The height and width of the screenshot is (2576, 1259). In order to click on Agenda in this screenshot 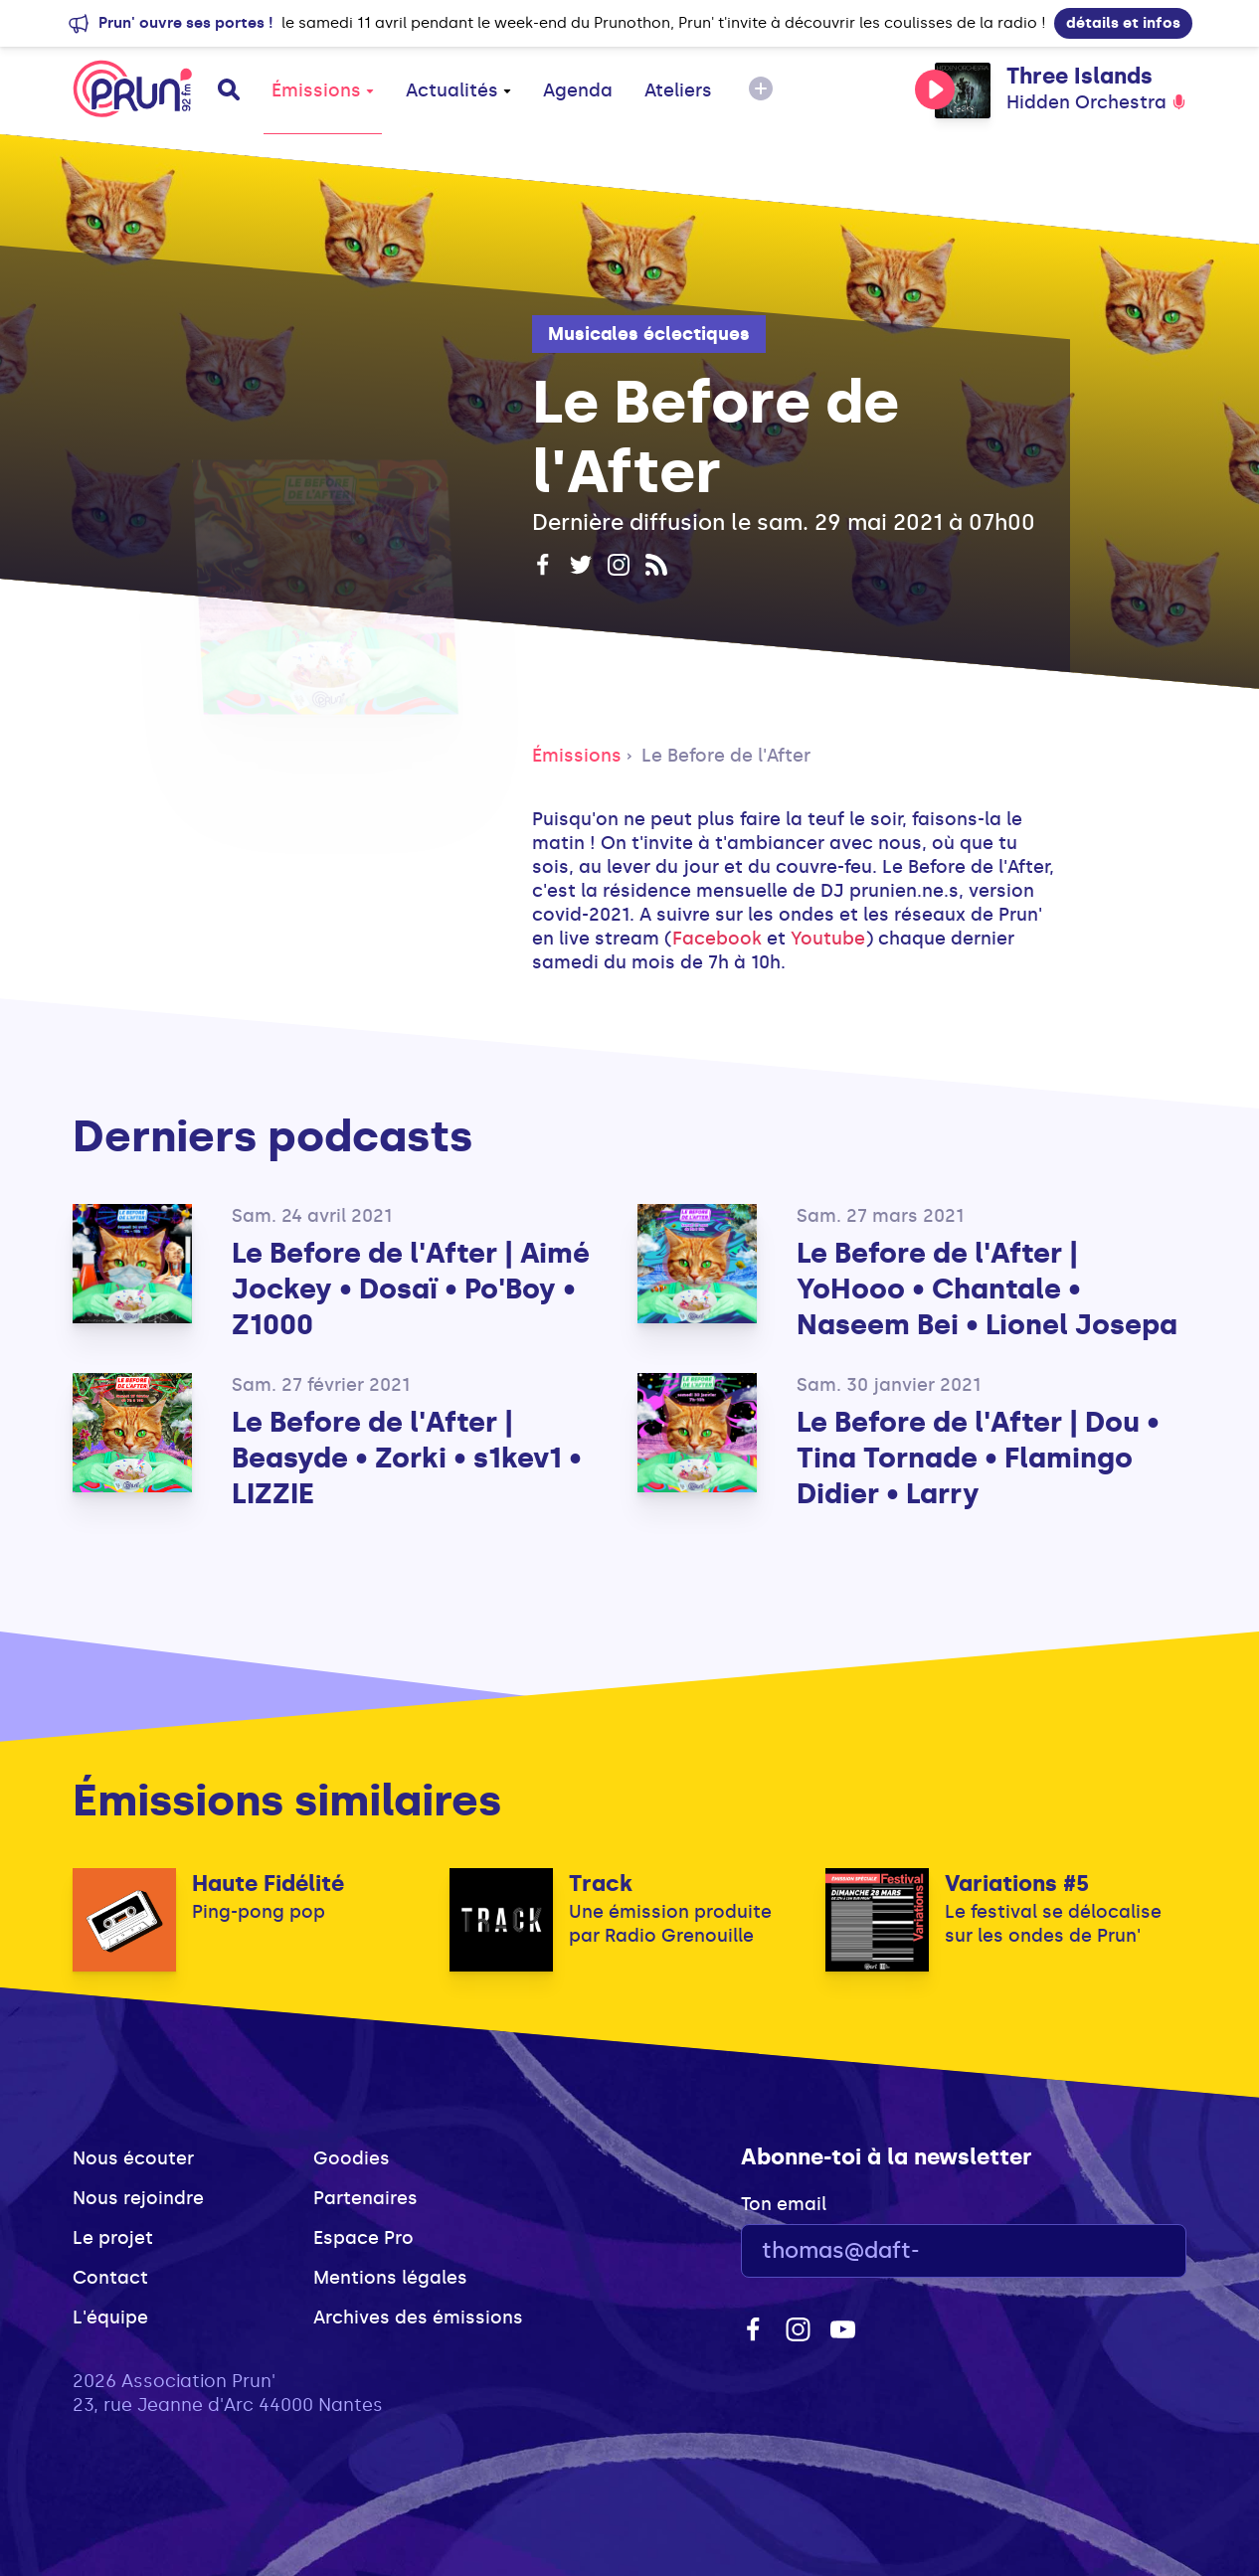, I will do `click(578, 90)`.